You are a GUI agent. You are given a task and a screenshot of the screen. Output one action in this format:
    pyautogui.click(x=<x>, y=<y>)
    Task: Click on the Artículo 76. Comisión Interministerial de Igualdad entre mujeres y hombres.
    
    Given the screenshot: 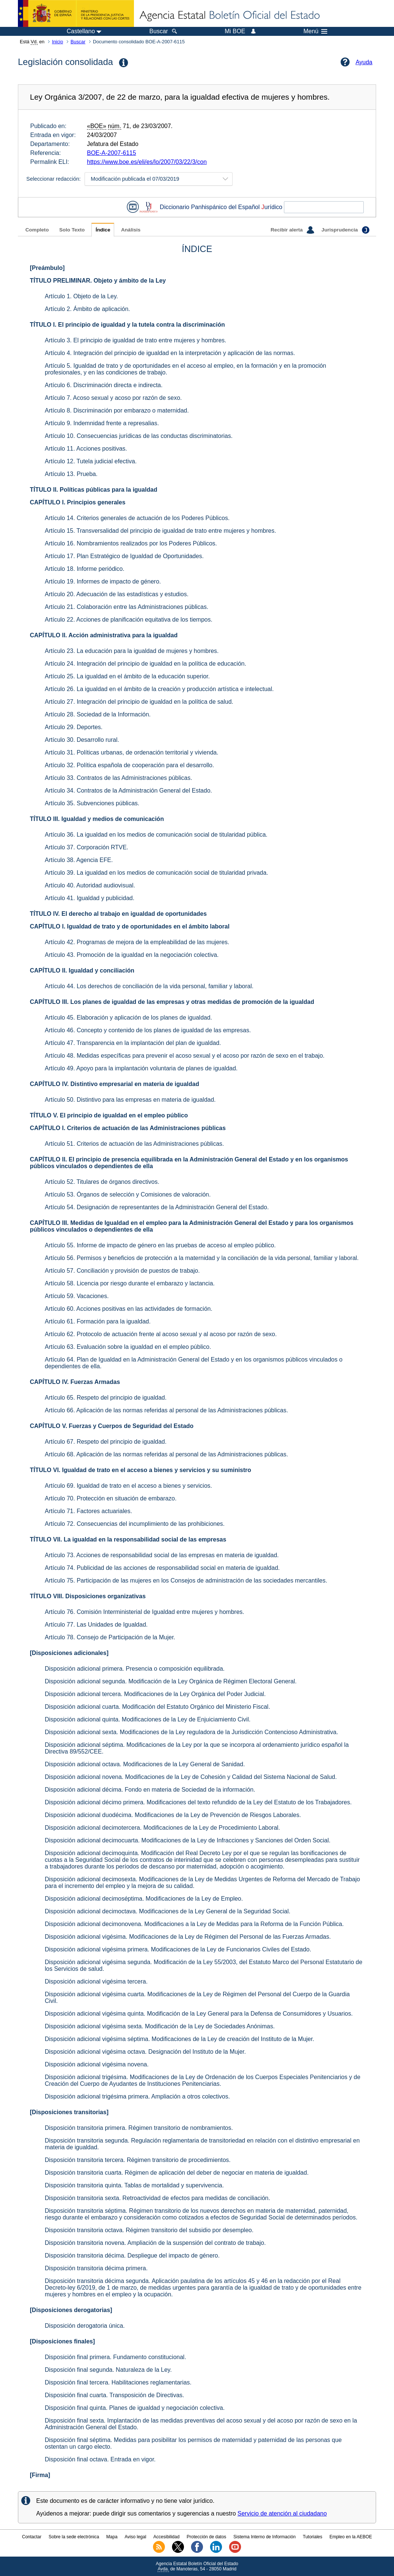 What is the action you would take?
    pyautogui.click(x=144, y=1612)
    